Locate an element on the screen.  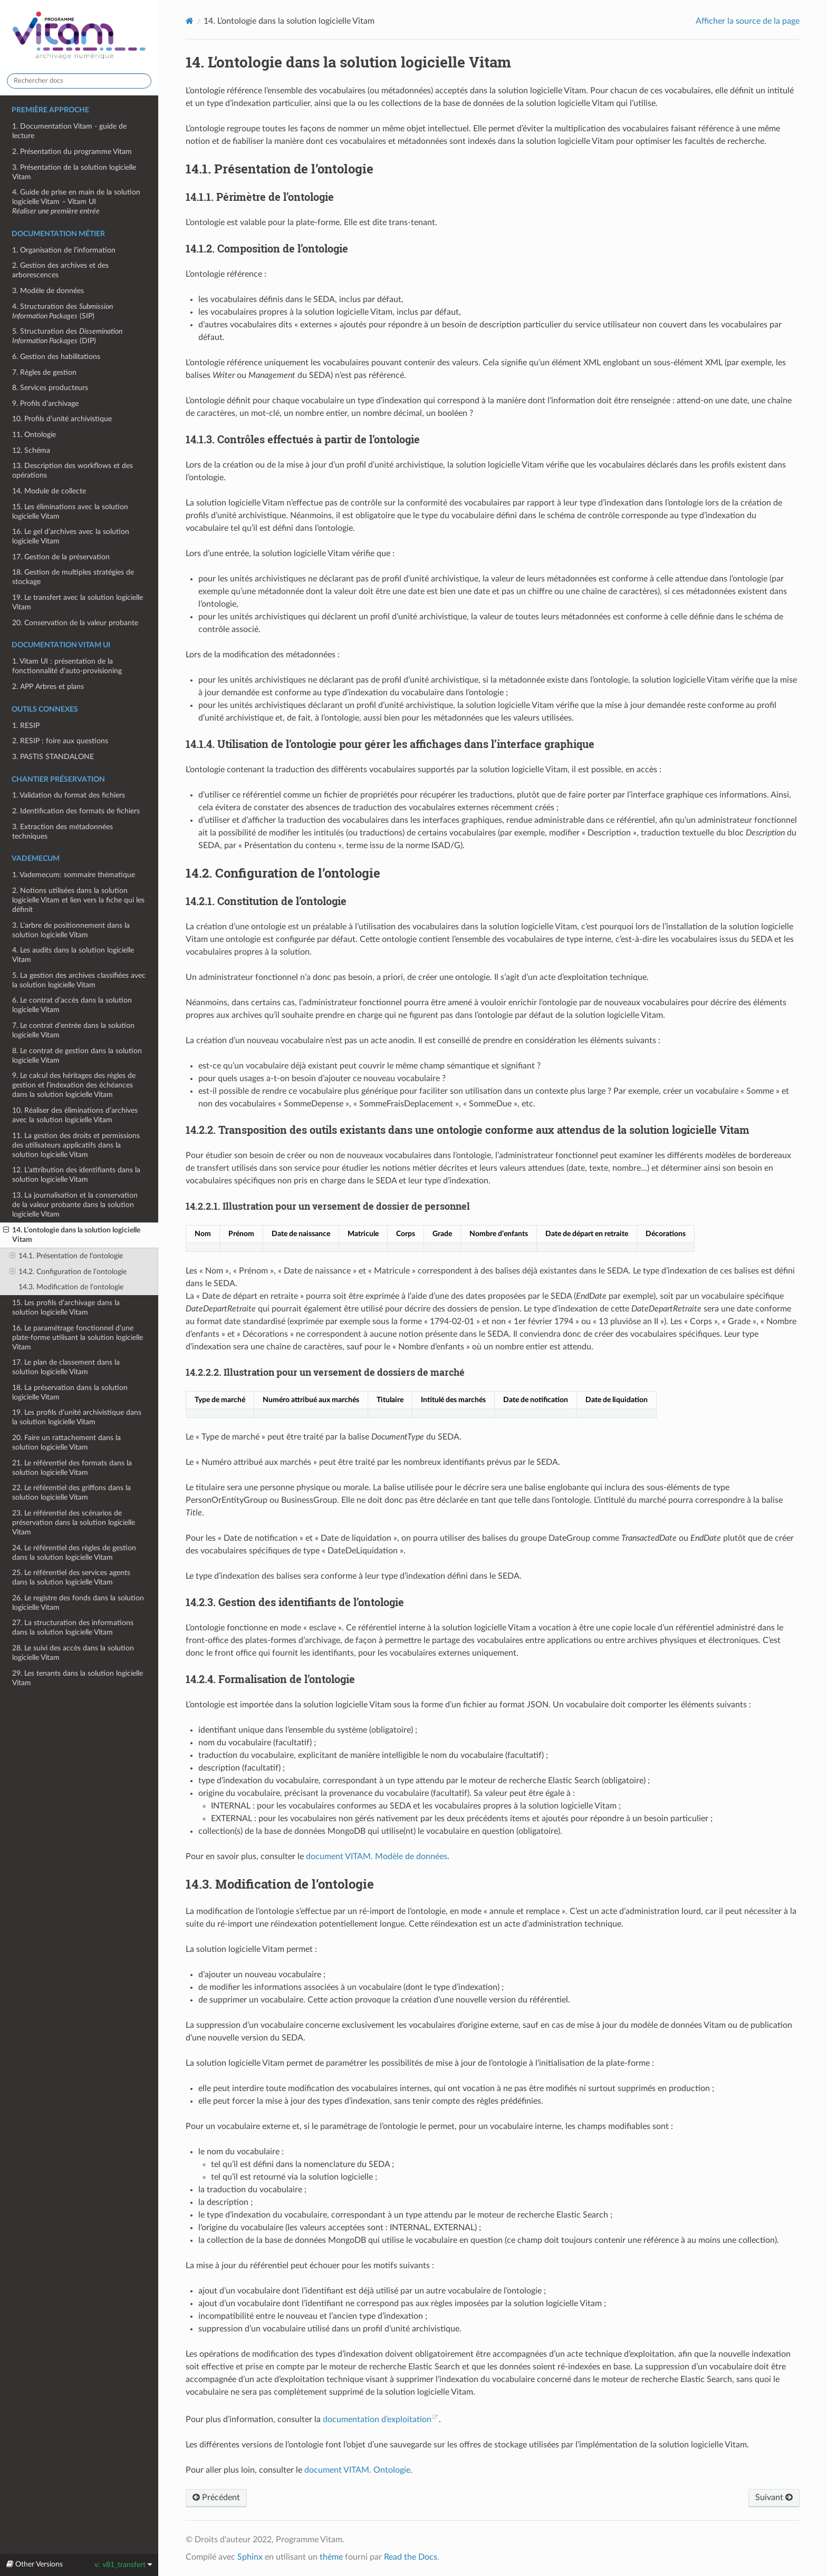
23. Le référentiel des scénarios de préservation dans la solution logicielle Vitam is located at coordinates (73, 1522).